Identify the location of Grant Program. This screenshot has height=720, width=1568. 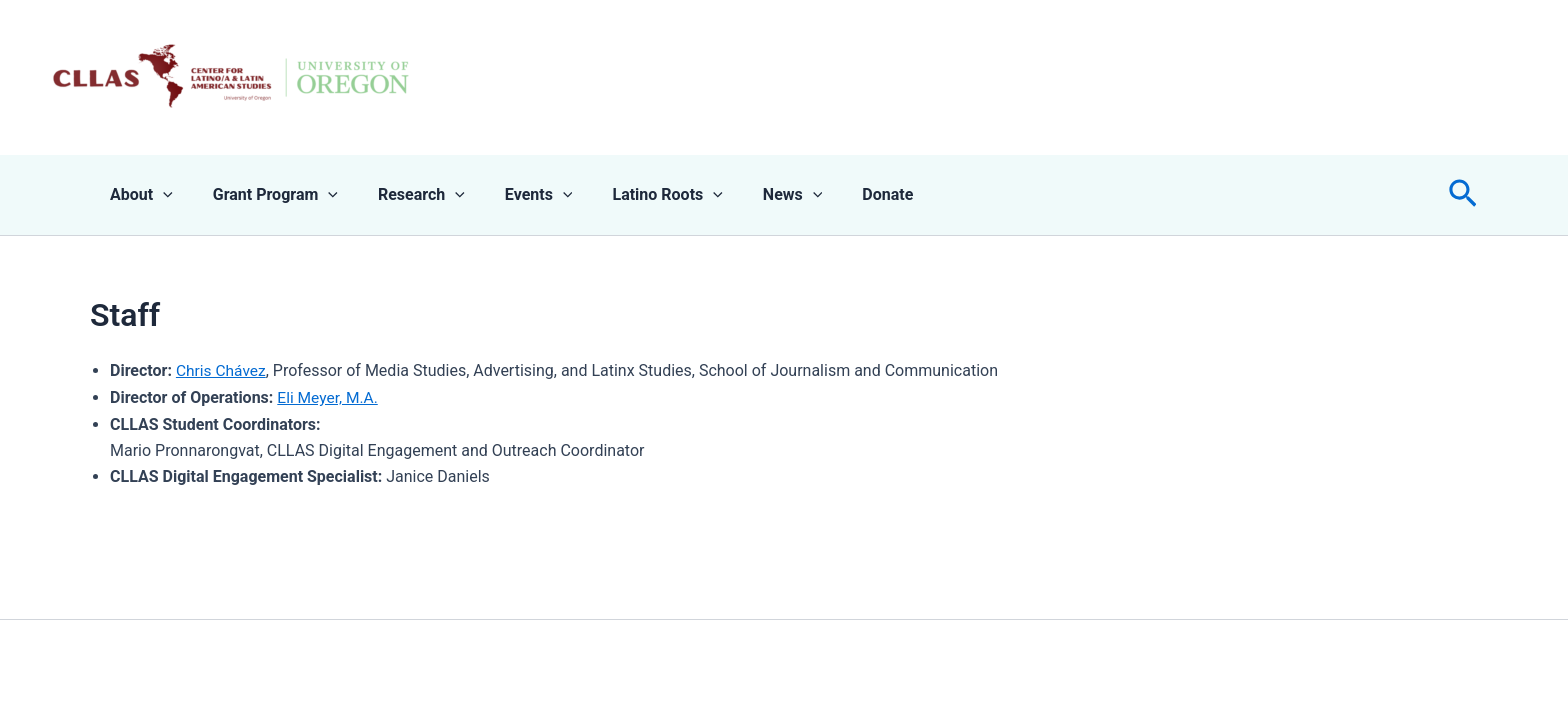
(263, 195).